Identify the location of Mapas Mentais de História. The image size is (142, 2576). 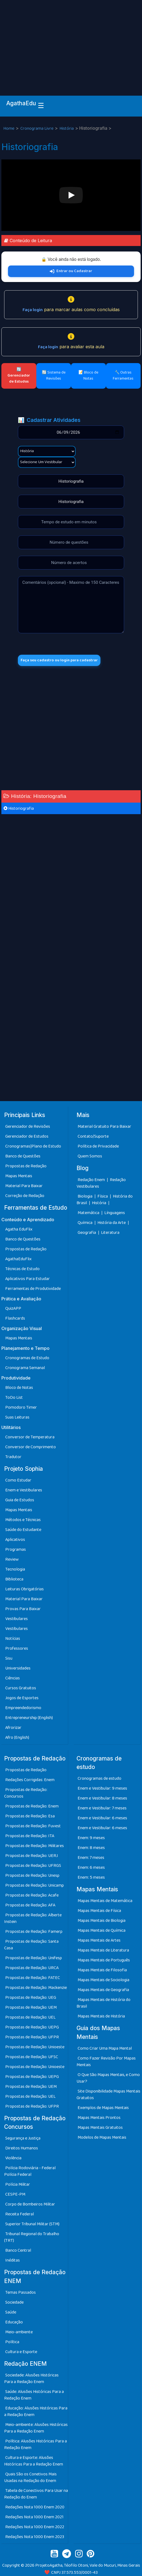
(101, 2016).